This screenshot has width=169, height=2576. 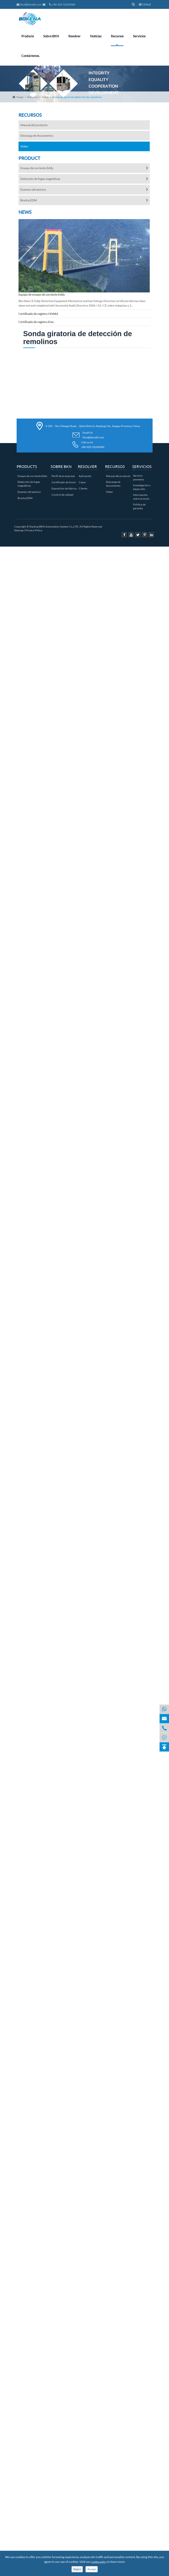 I want to click on Cliente, so click(x=83, y=488).